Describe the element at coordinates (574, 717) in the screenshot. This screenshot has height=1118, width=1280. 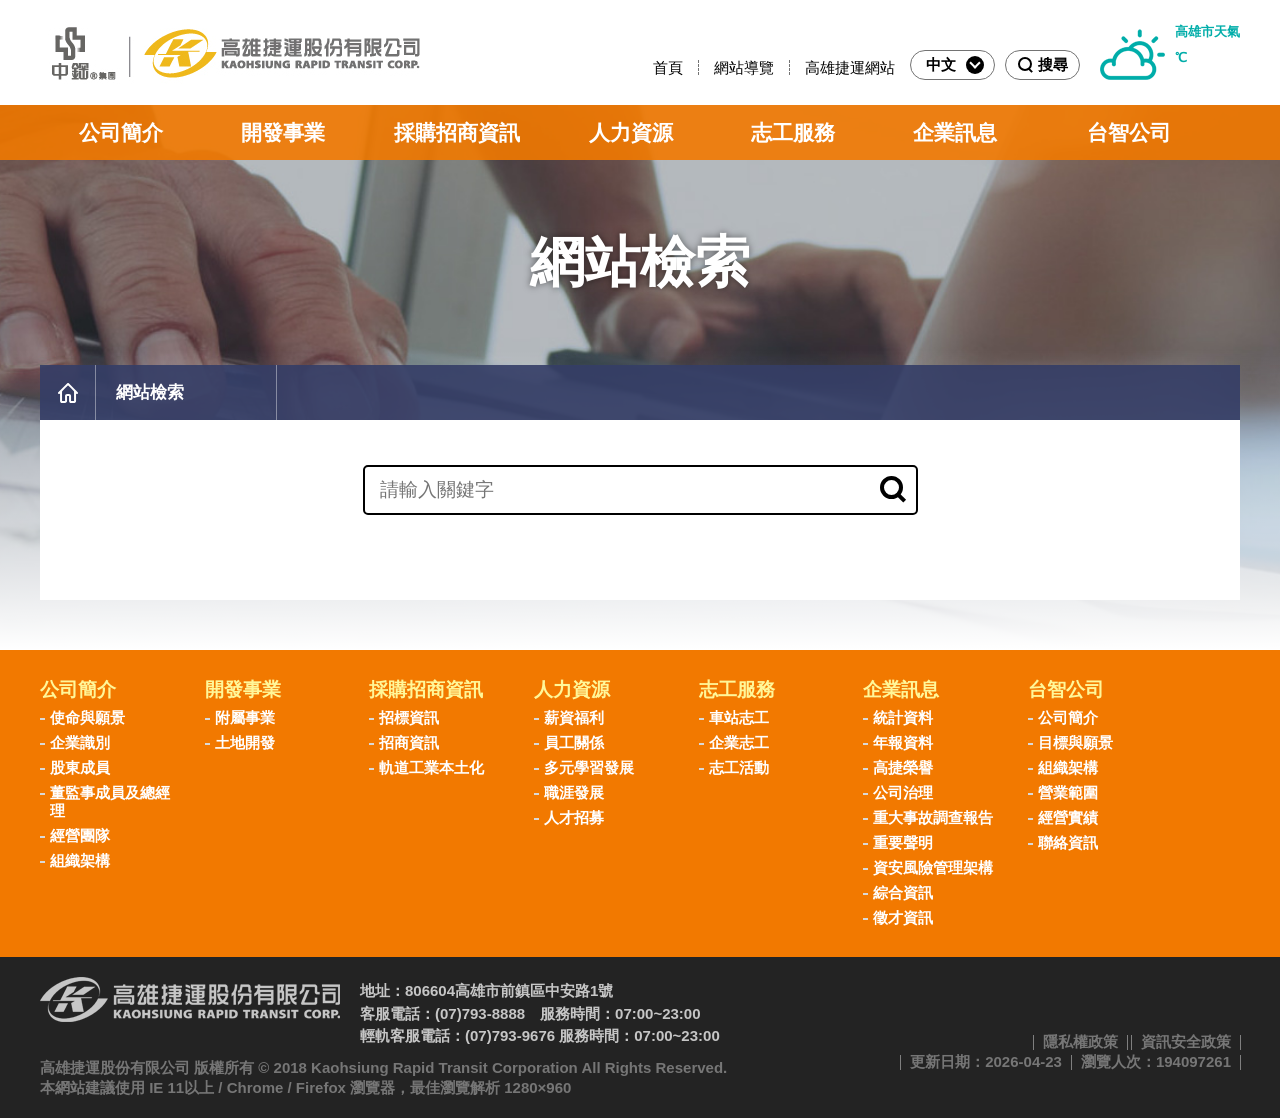
I see `薪資福利` at that location.